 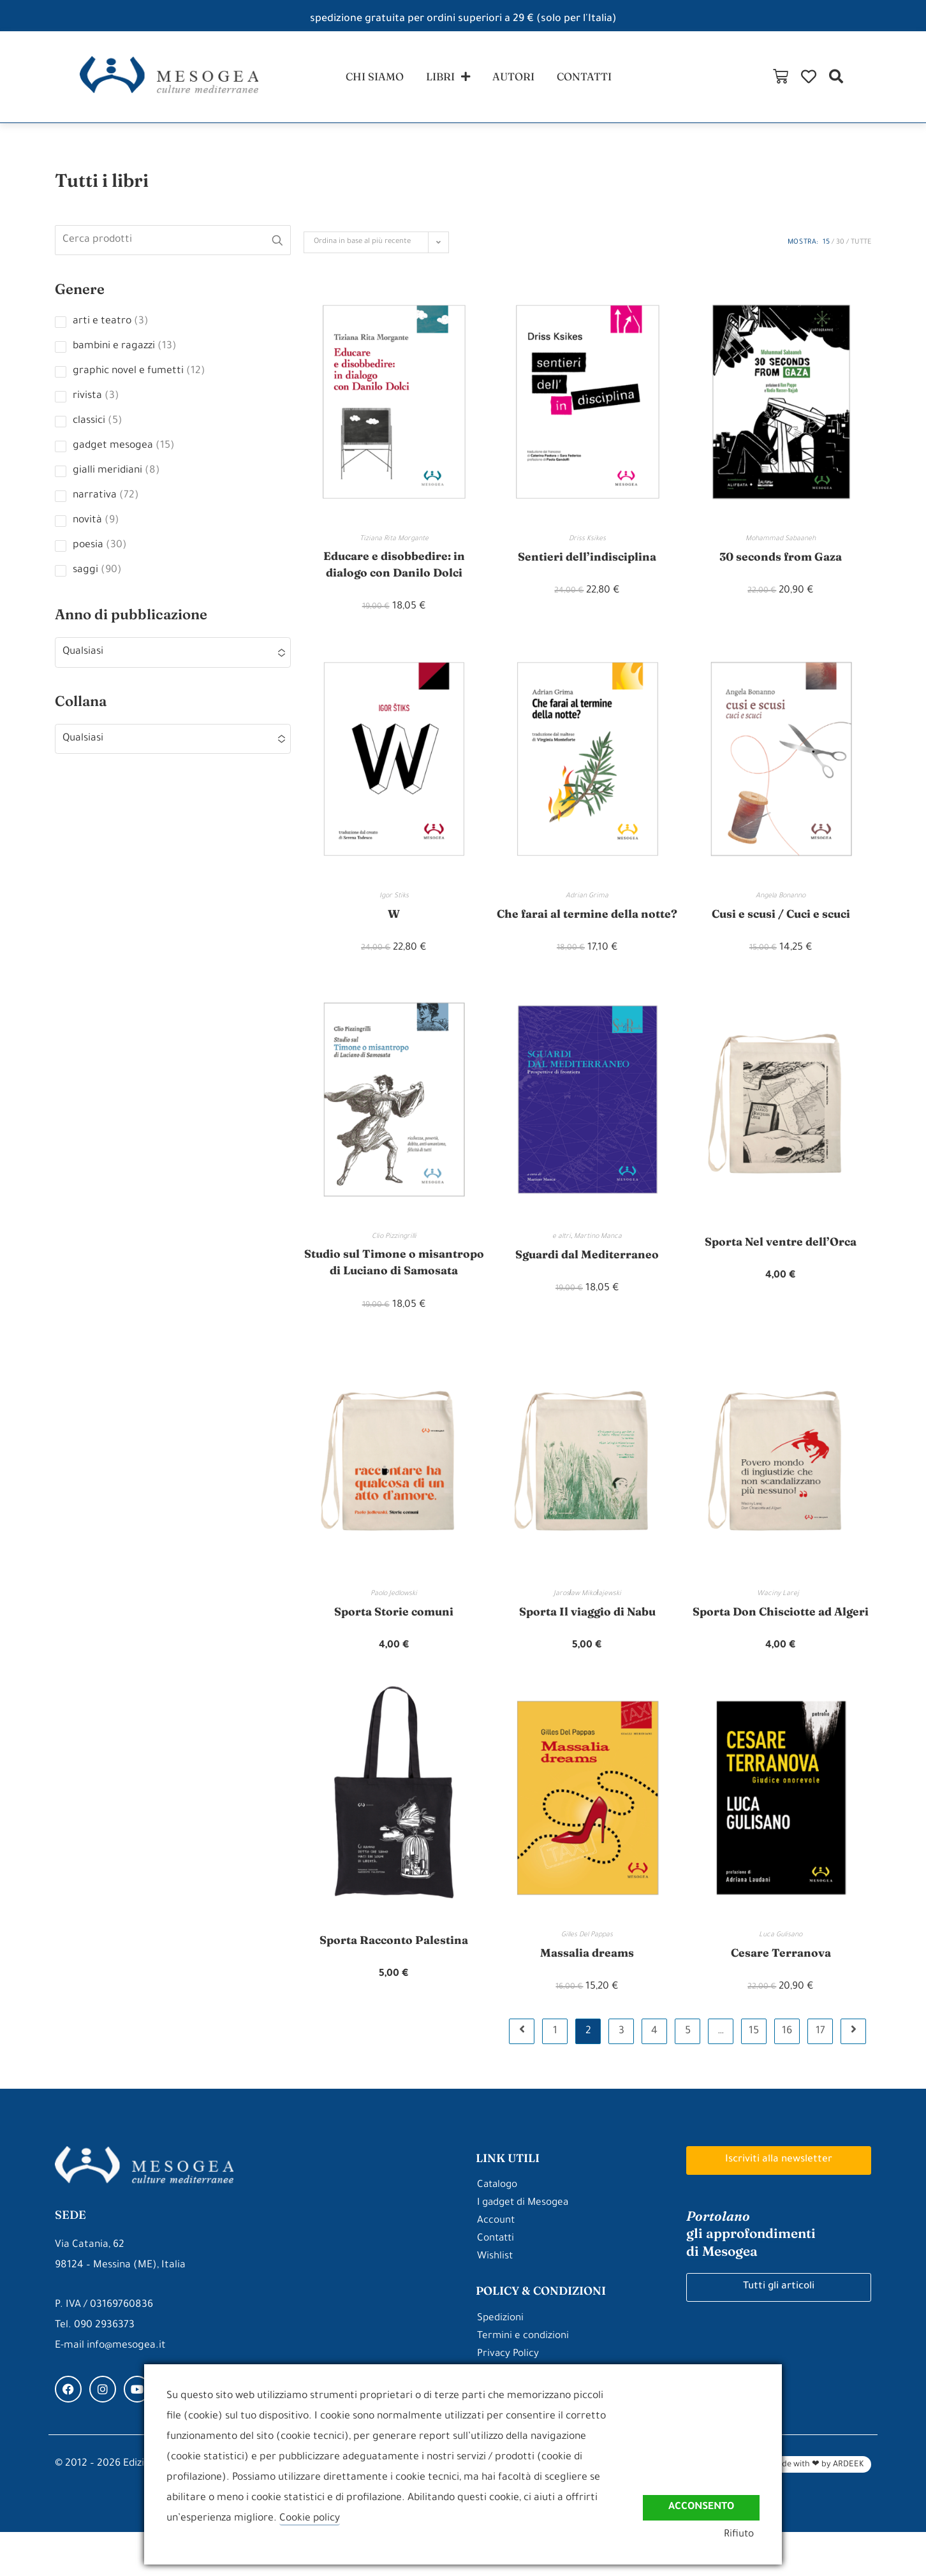 What do you see at coordinates (781, 1654) in the screenshot?
I see `Sporta Don Chisciotte ad Algeri` at bounding box center [781, 1654].